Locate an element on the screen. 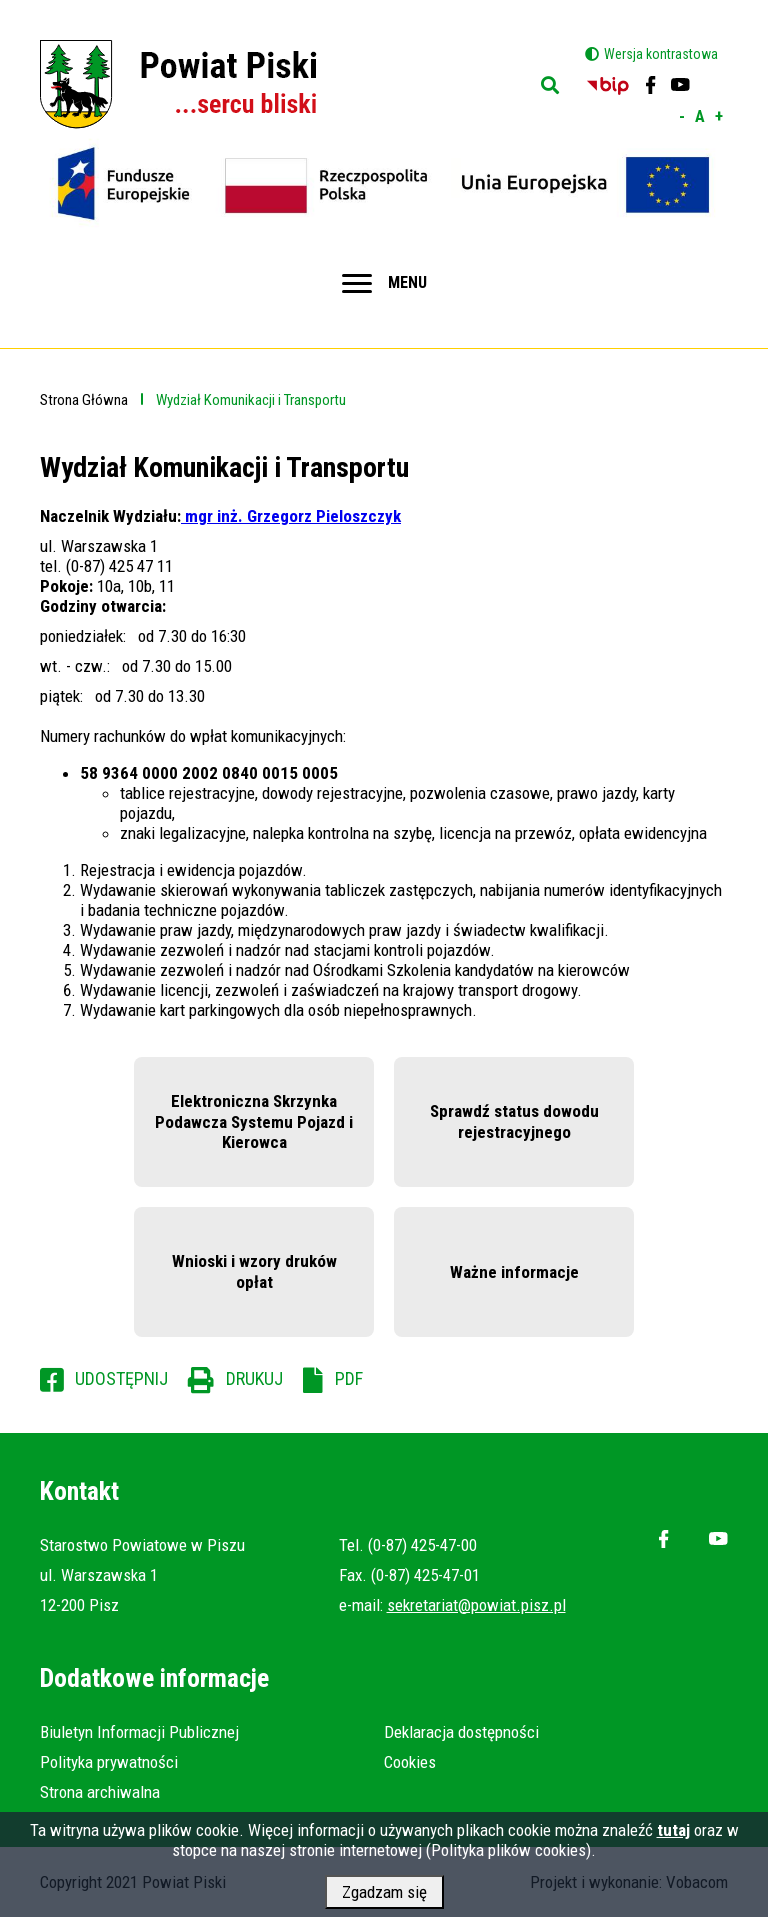 The width and height of the screenshot is (768, 1917). Strona Główna is located at coordinates (84, 400).